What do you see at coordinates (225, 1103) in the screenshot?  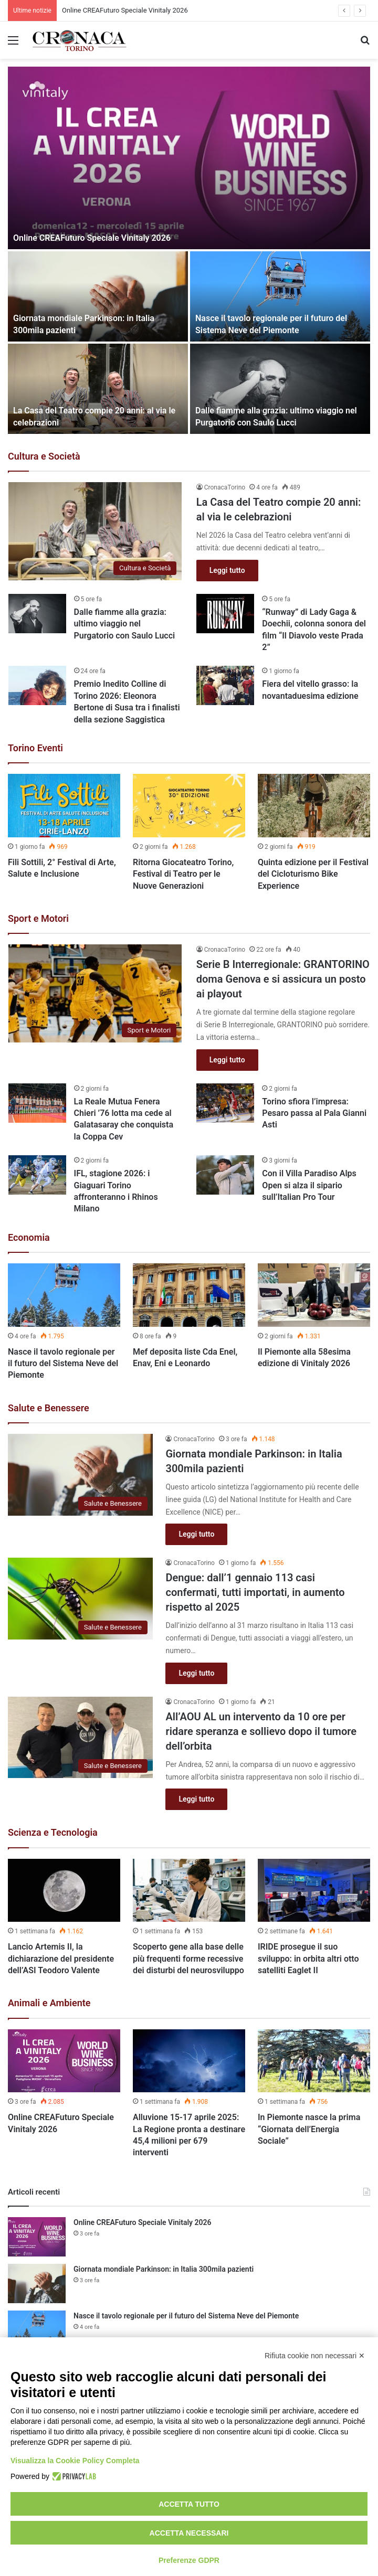 I see `[Torino sfiora l’impresa: Pesaro passa al Pala Gianni Asti]` at bounding box center [225, 1103].